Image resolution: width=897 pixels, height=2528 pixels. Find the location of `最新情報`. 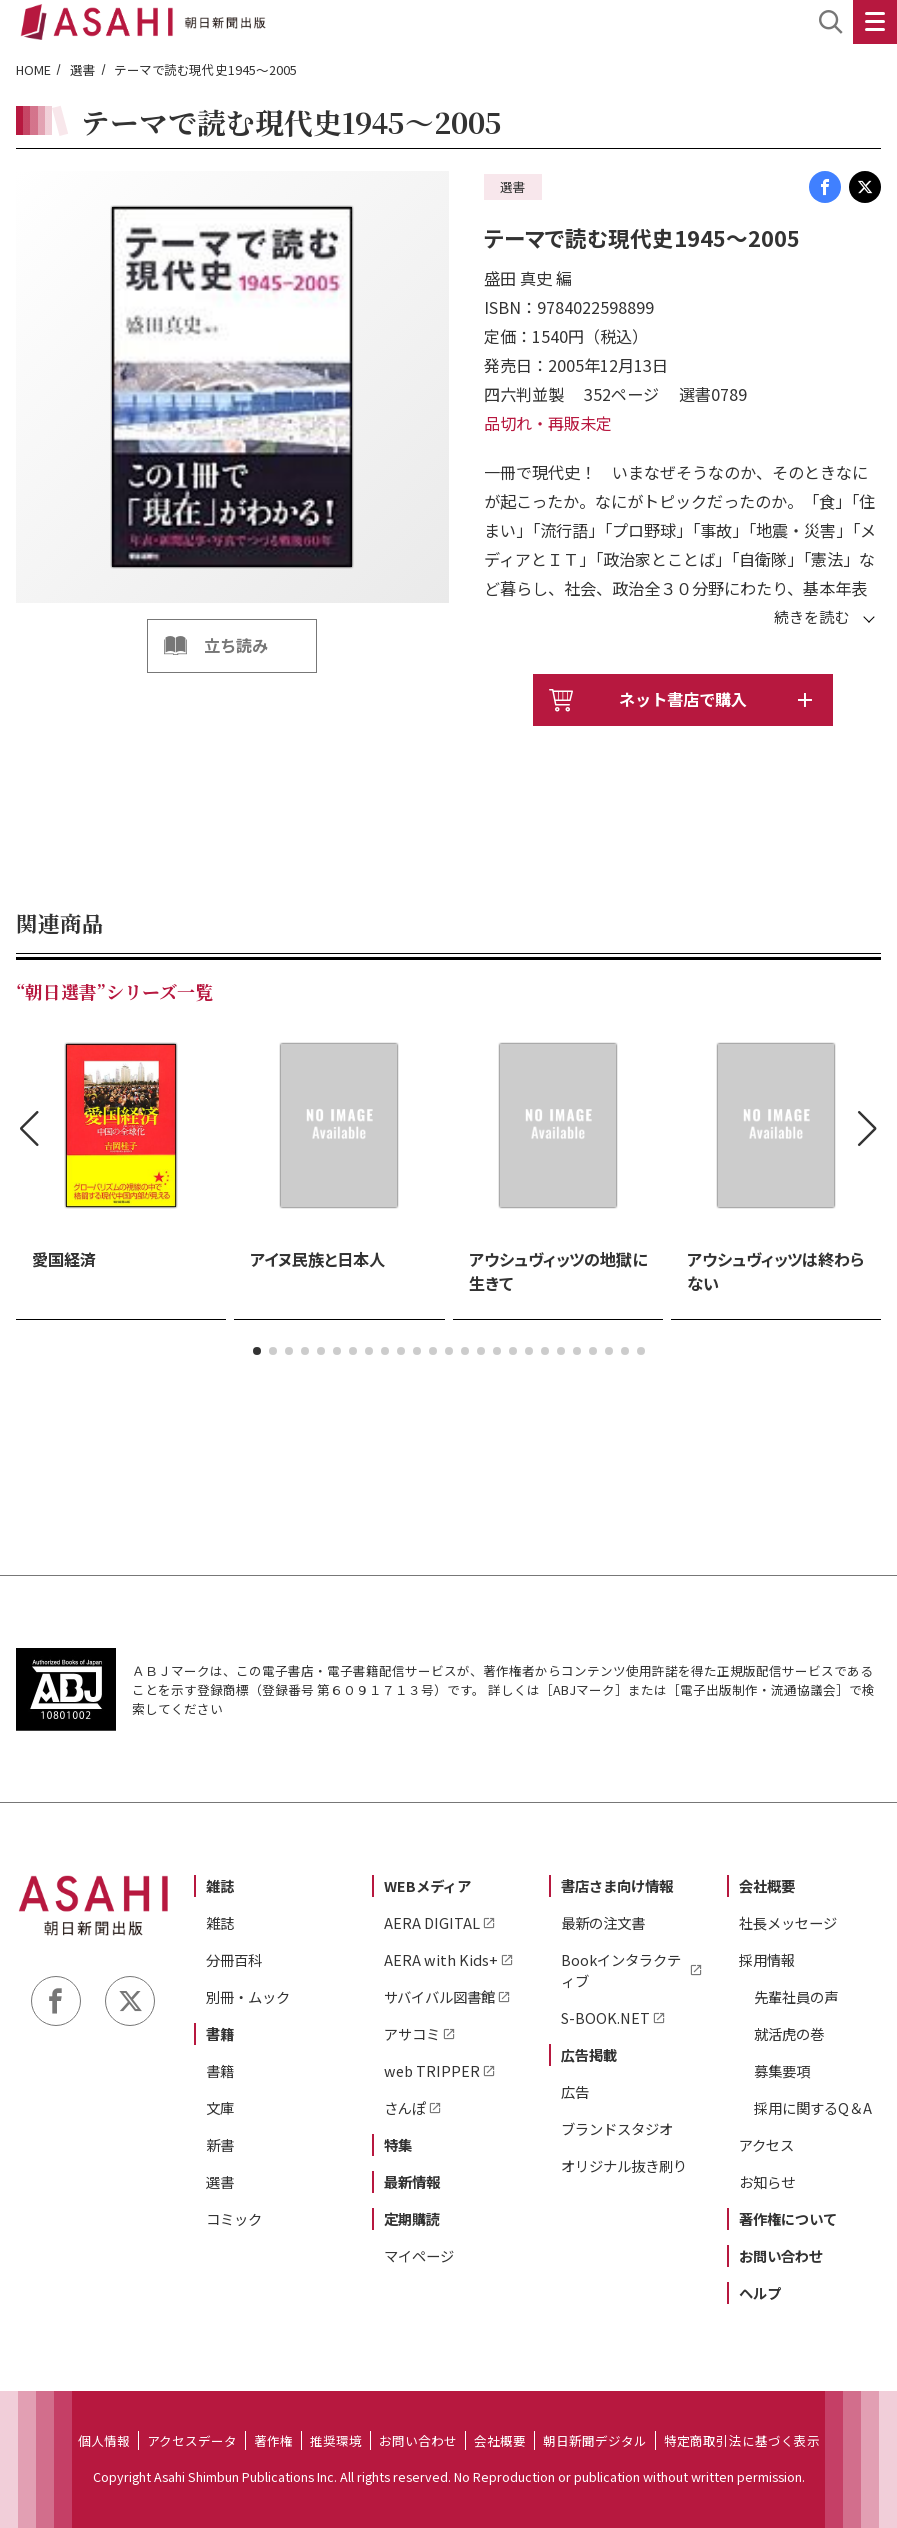

最新情報 is located at coordinates (412, 2181).